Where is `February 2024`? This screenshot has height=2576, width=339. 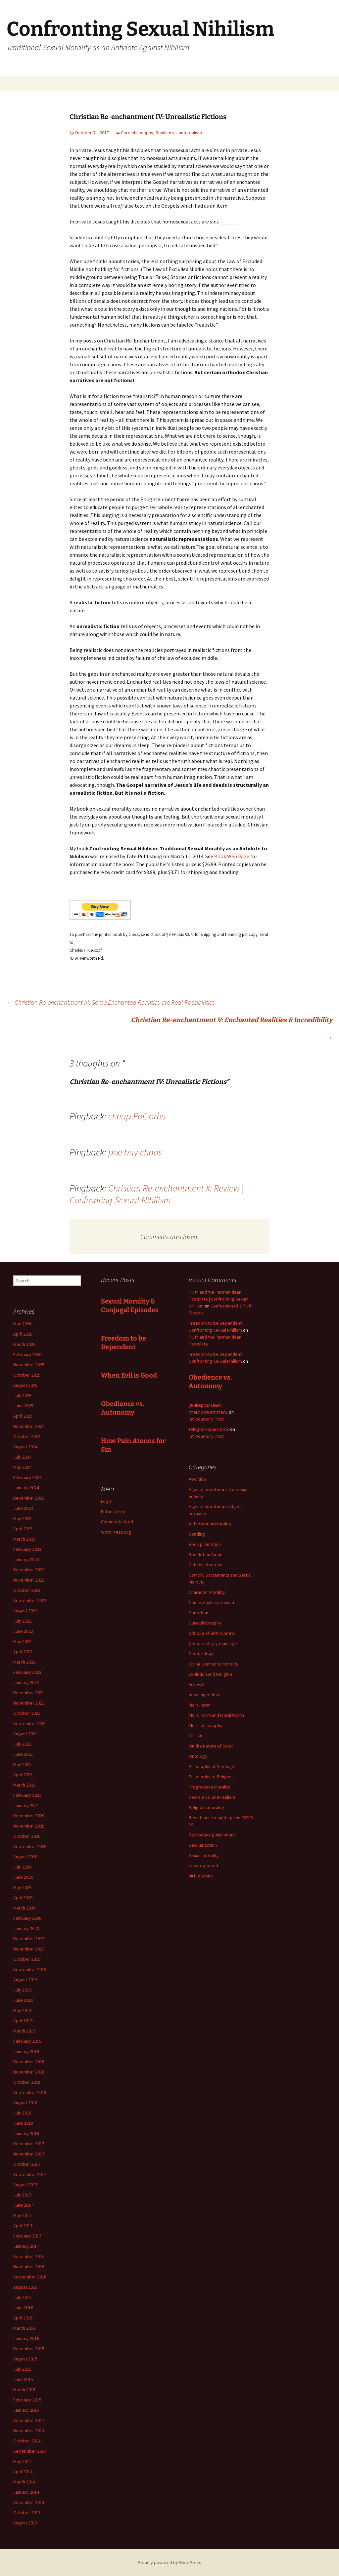 February 2024 is located at coordinates (27, 1477).